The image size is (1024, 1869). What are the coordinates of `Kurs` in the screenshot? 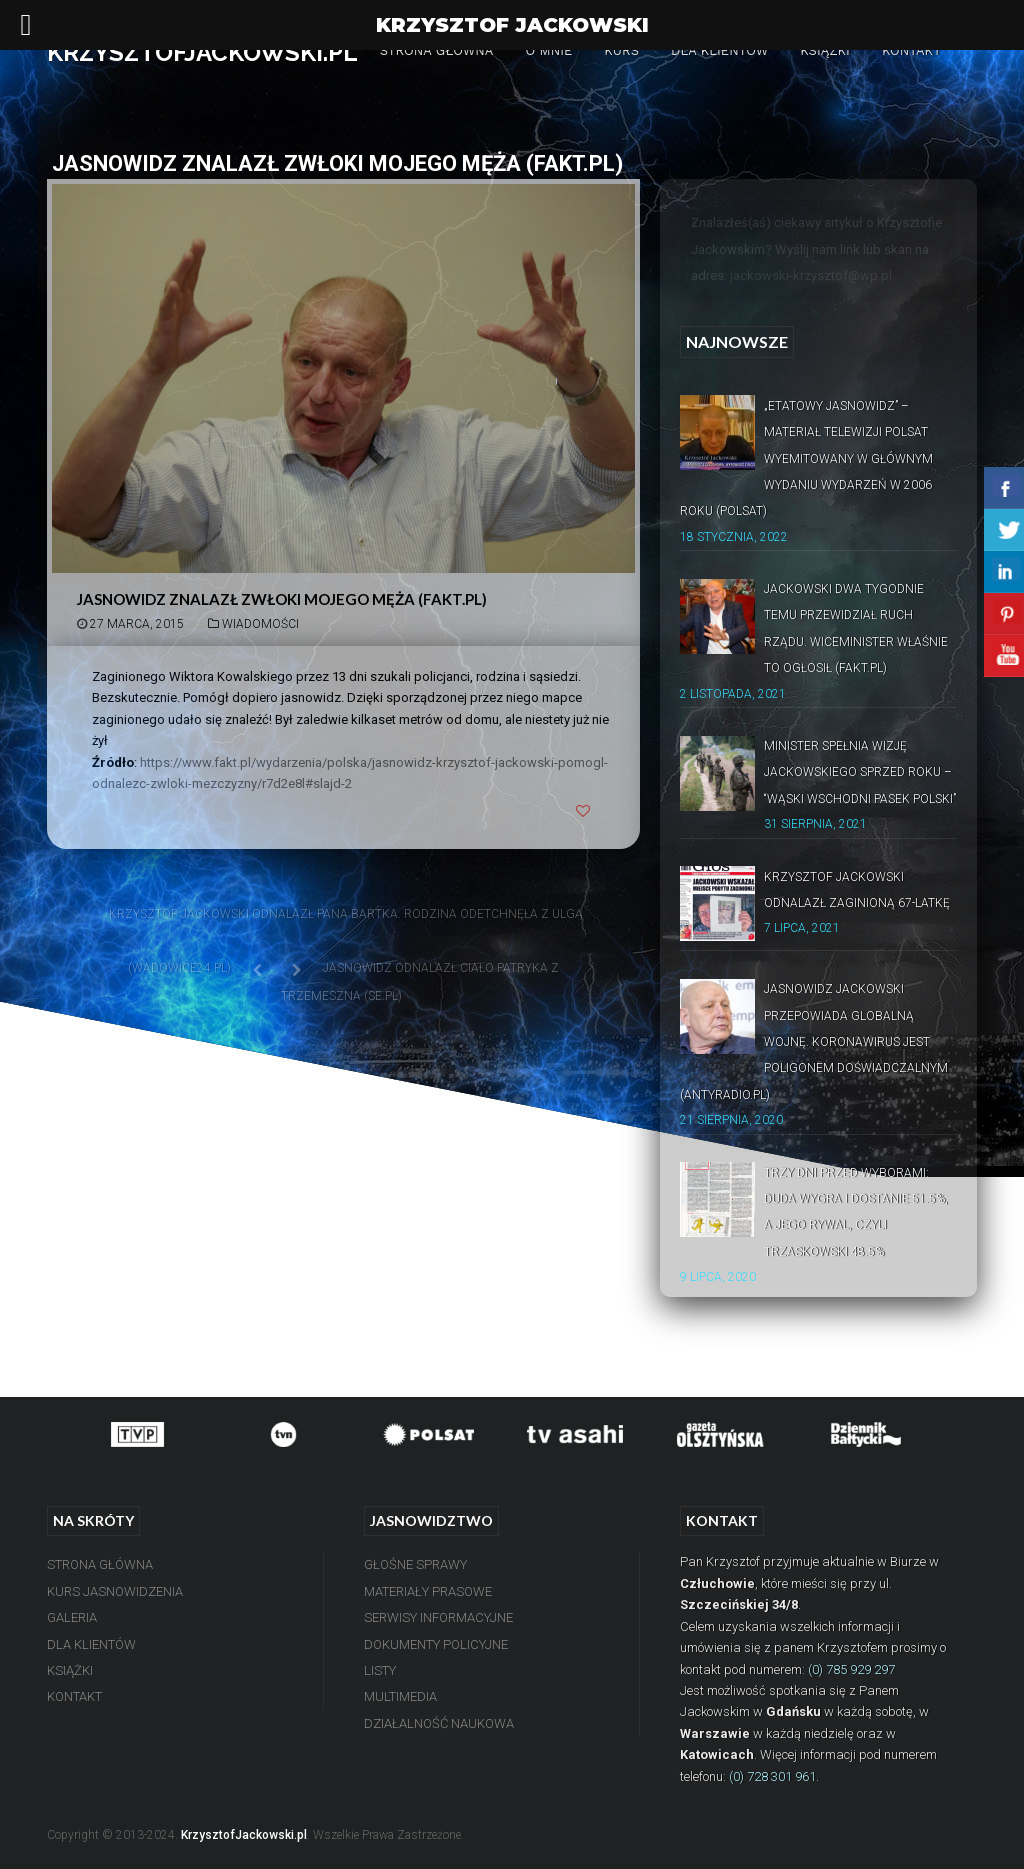 It's located at (621, 50).